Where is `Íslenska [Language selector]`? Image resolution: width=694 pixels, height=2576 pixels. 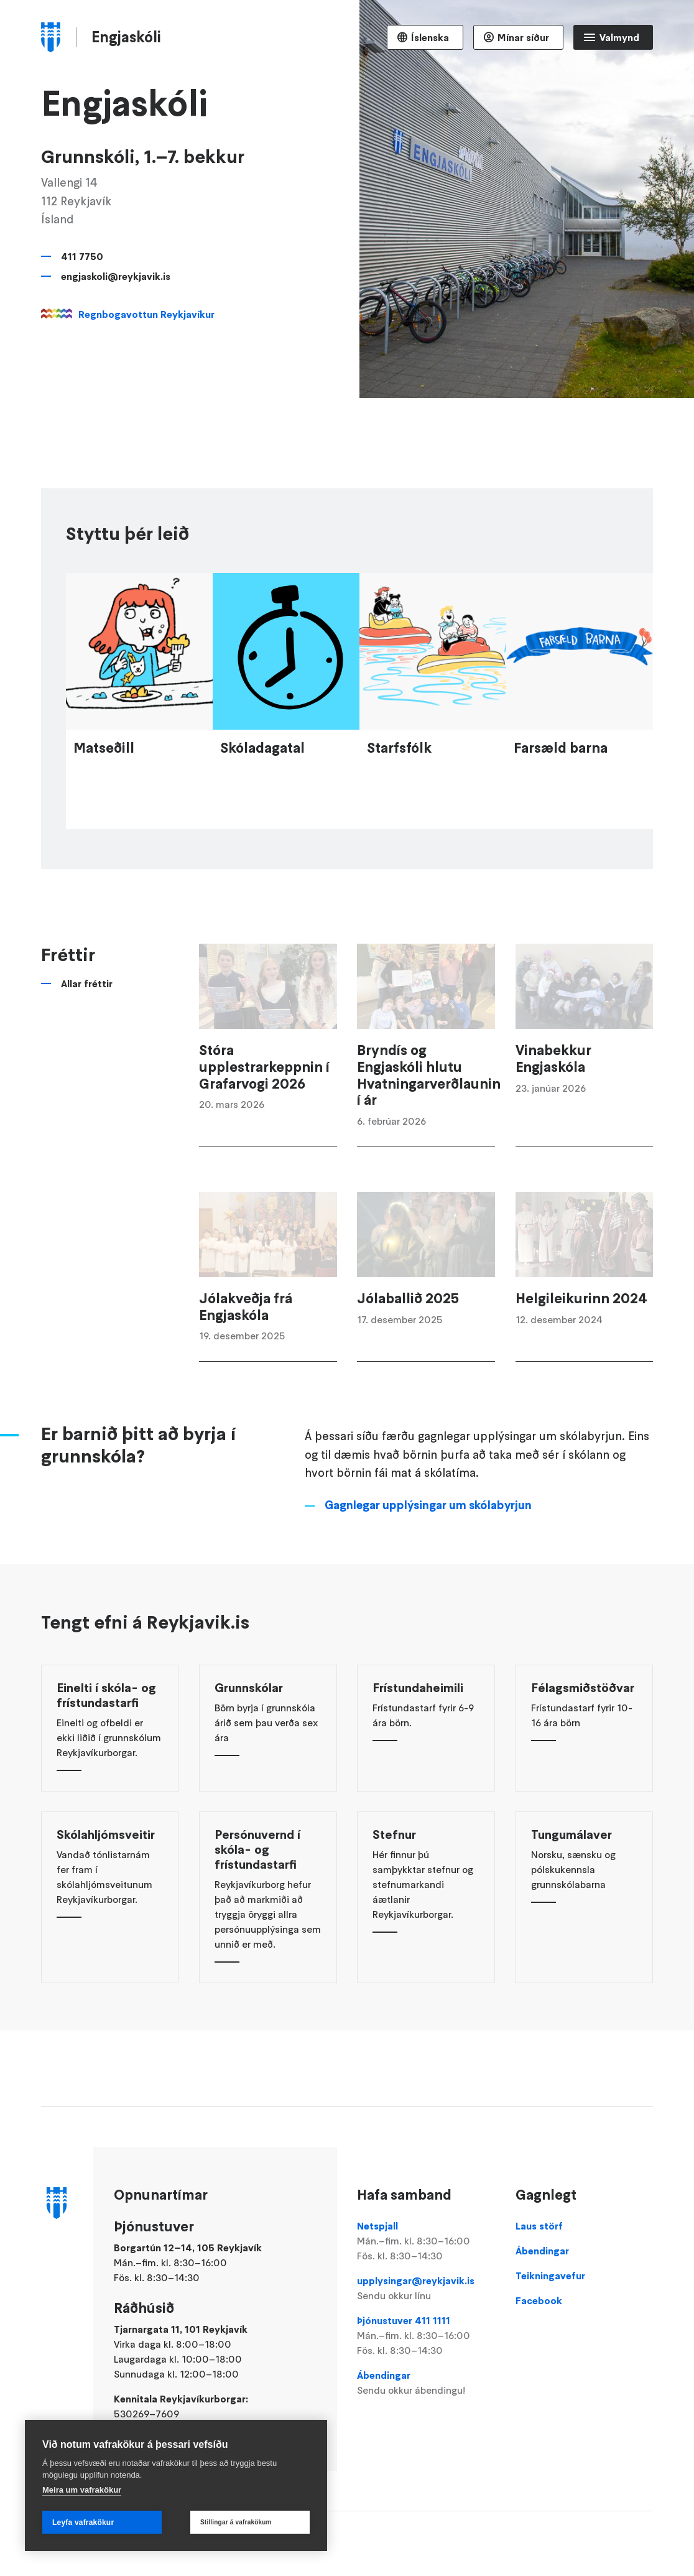 Íslenska [Language selector] is located at coordinates (430, 37).